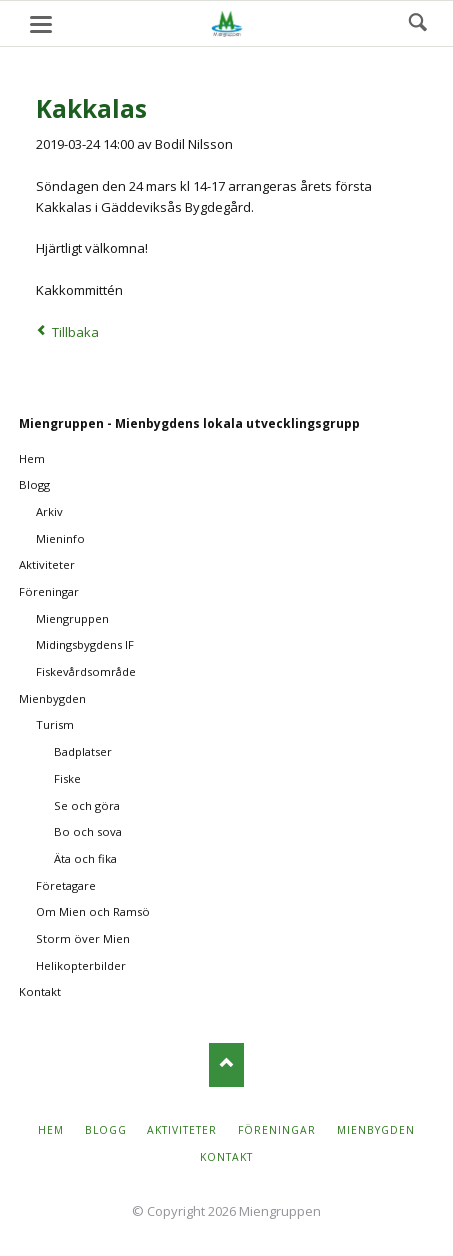 The image size is (453, 1256). What do you see at coordinates (83, 938) in the screenshot?
I see `Storm över Mien` at bounding box center [83, 938].